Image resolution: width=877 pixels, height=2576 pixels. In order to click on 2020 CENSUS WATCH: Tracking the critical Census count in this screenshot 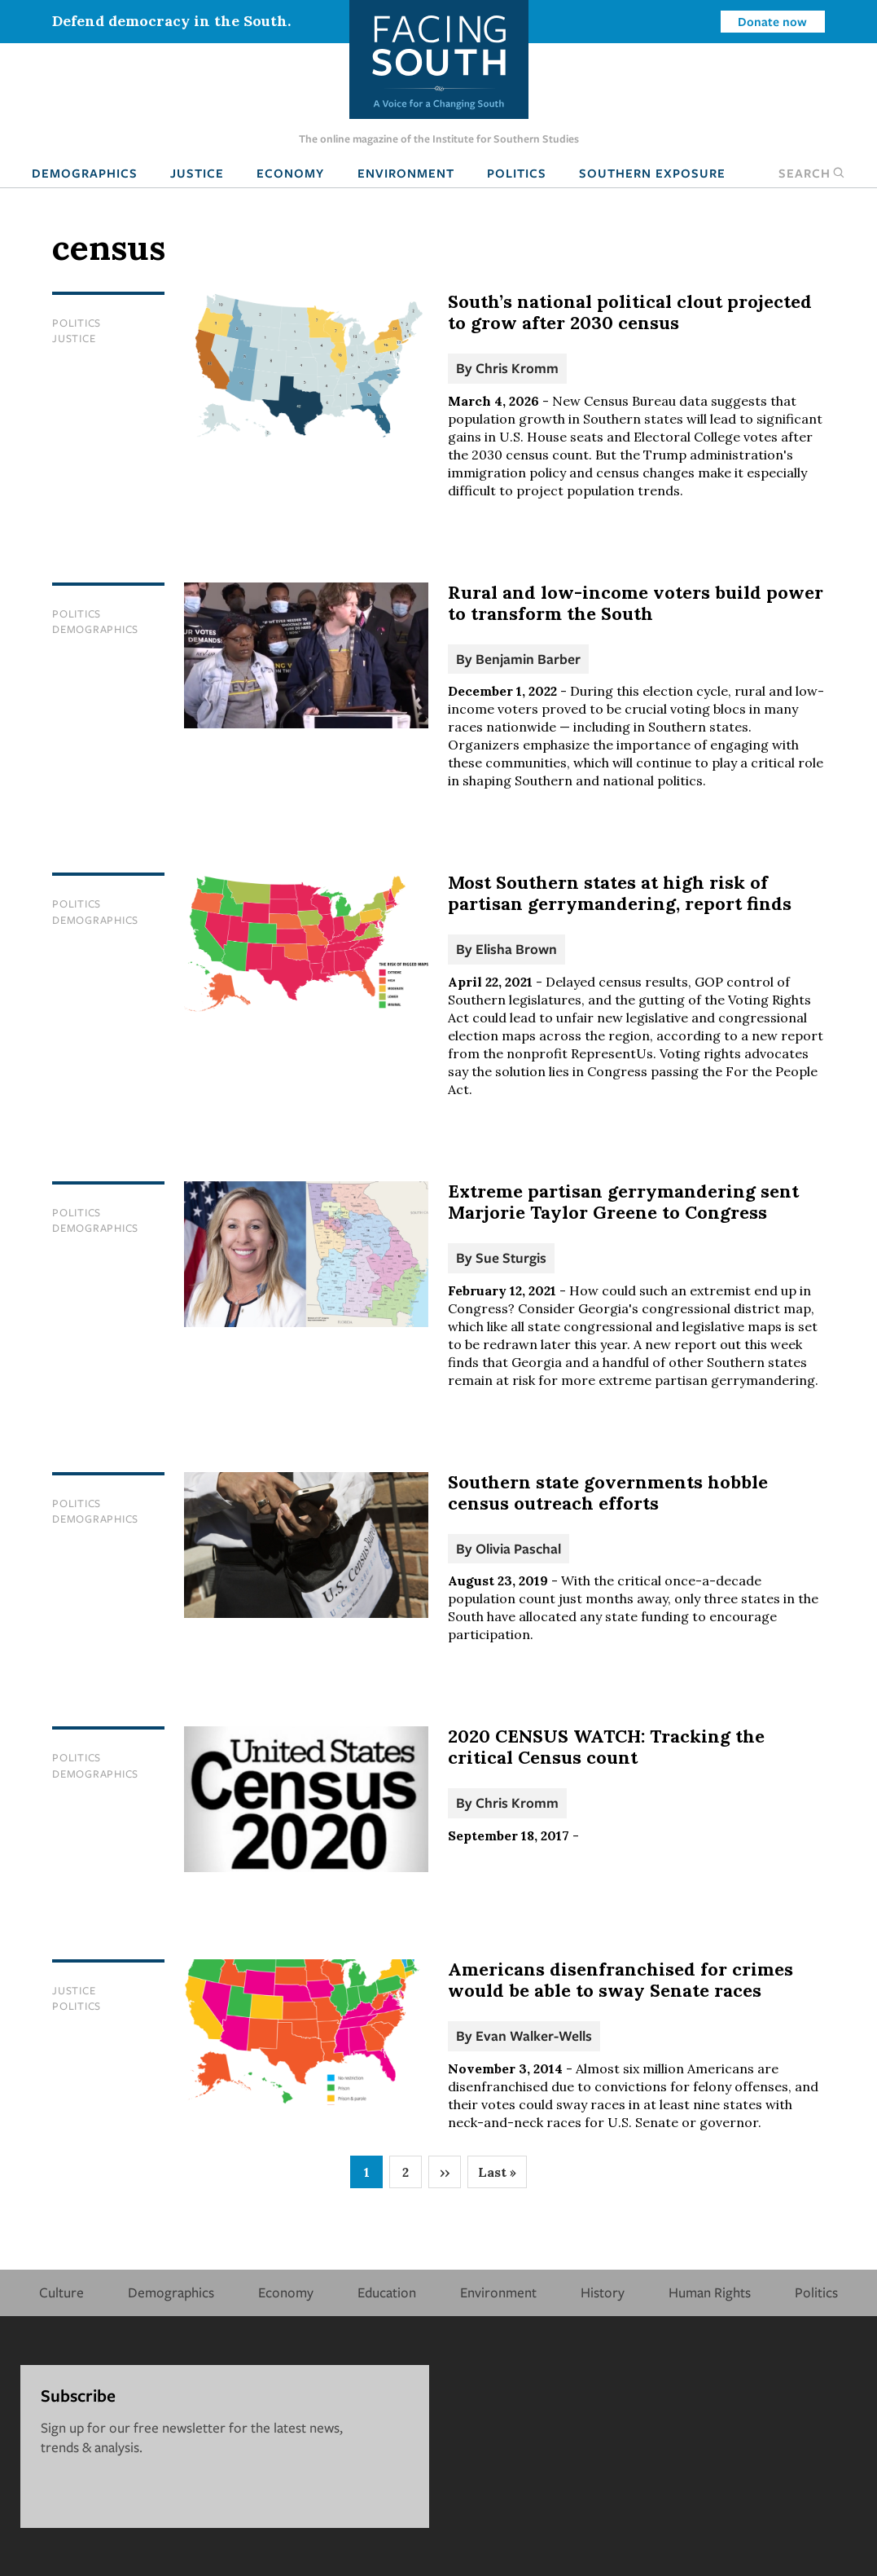, I will do `click(606, 1747)`.